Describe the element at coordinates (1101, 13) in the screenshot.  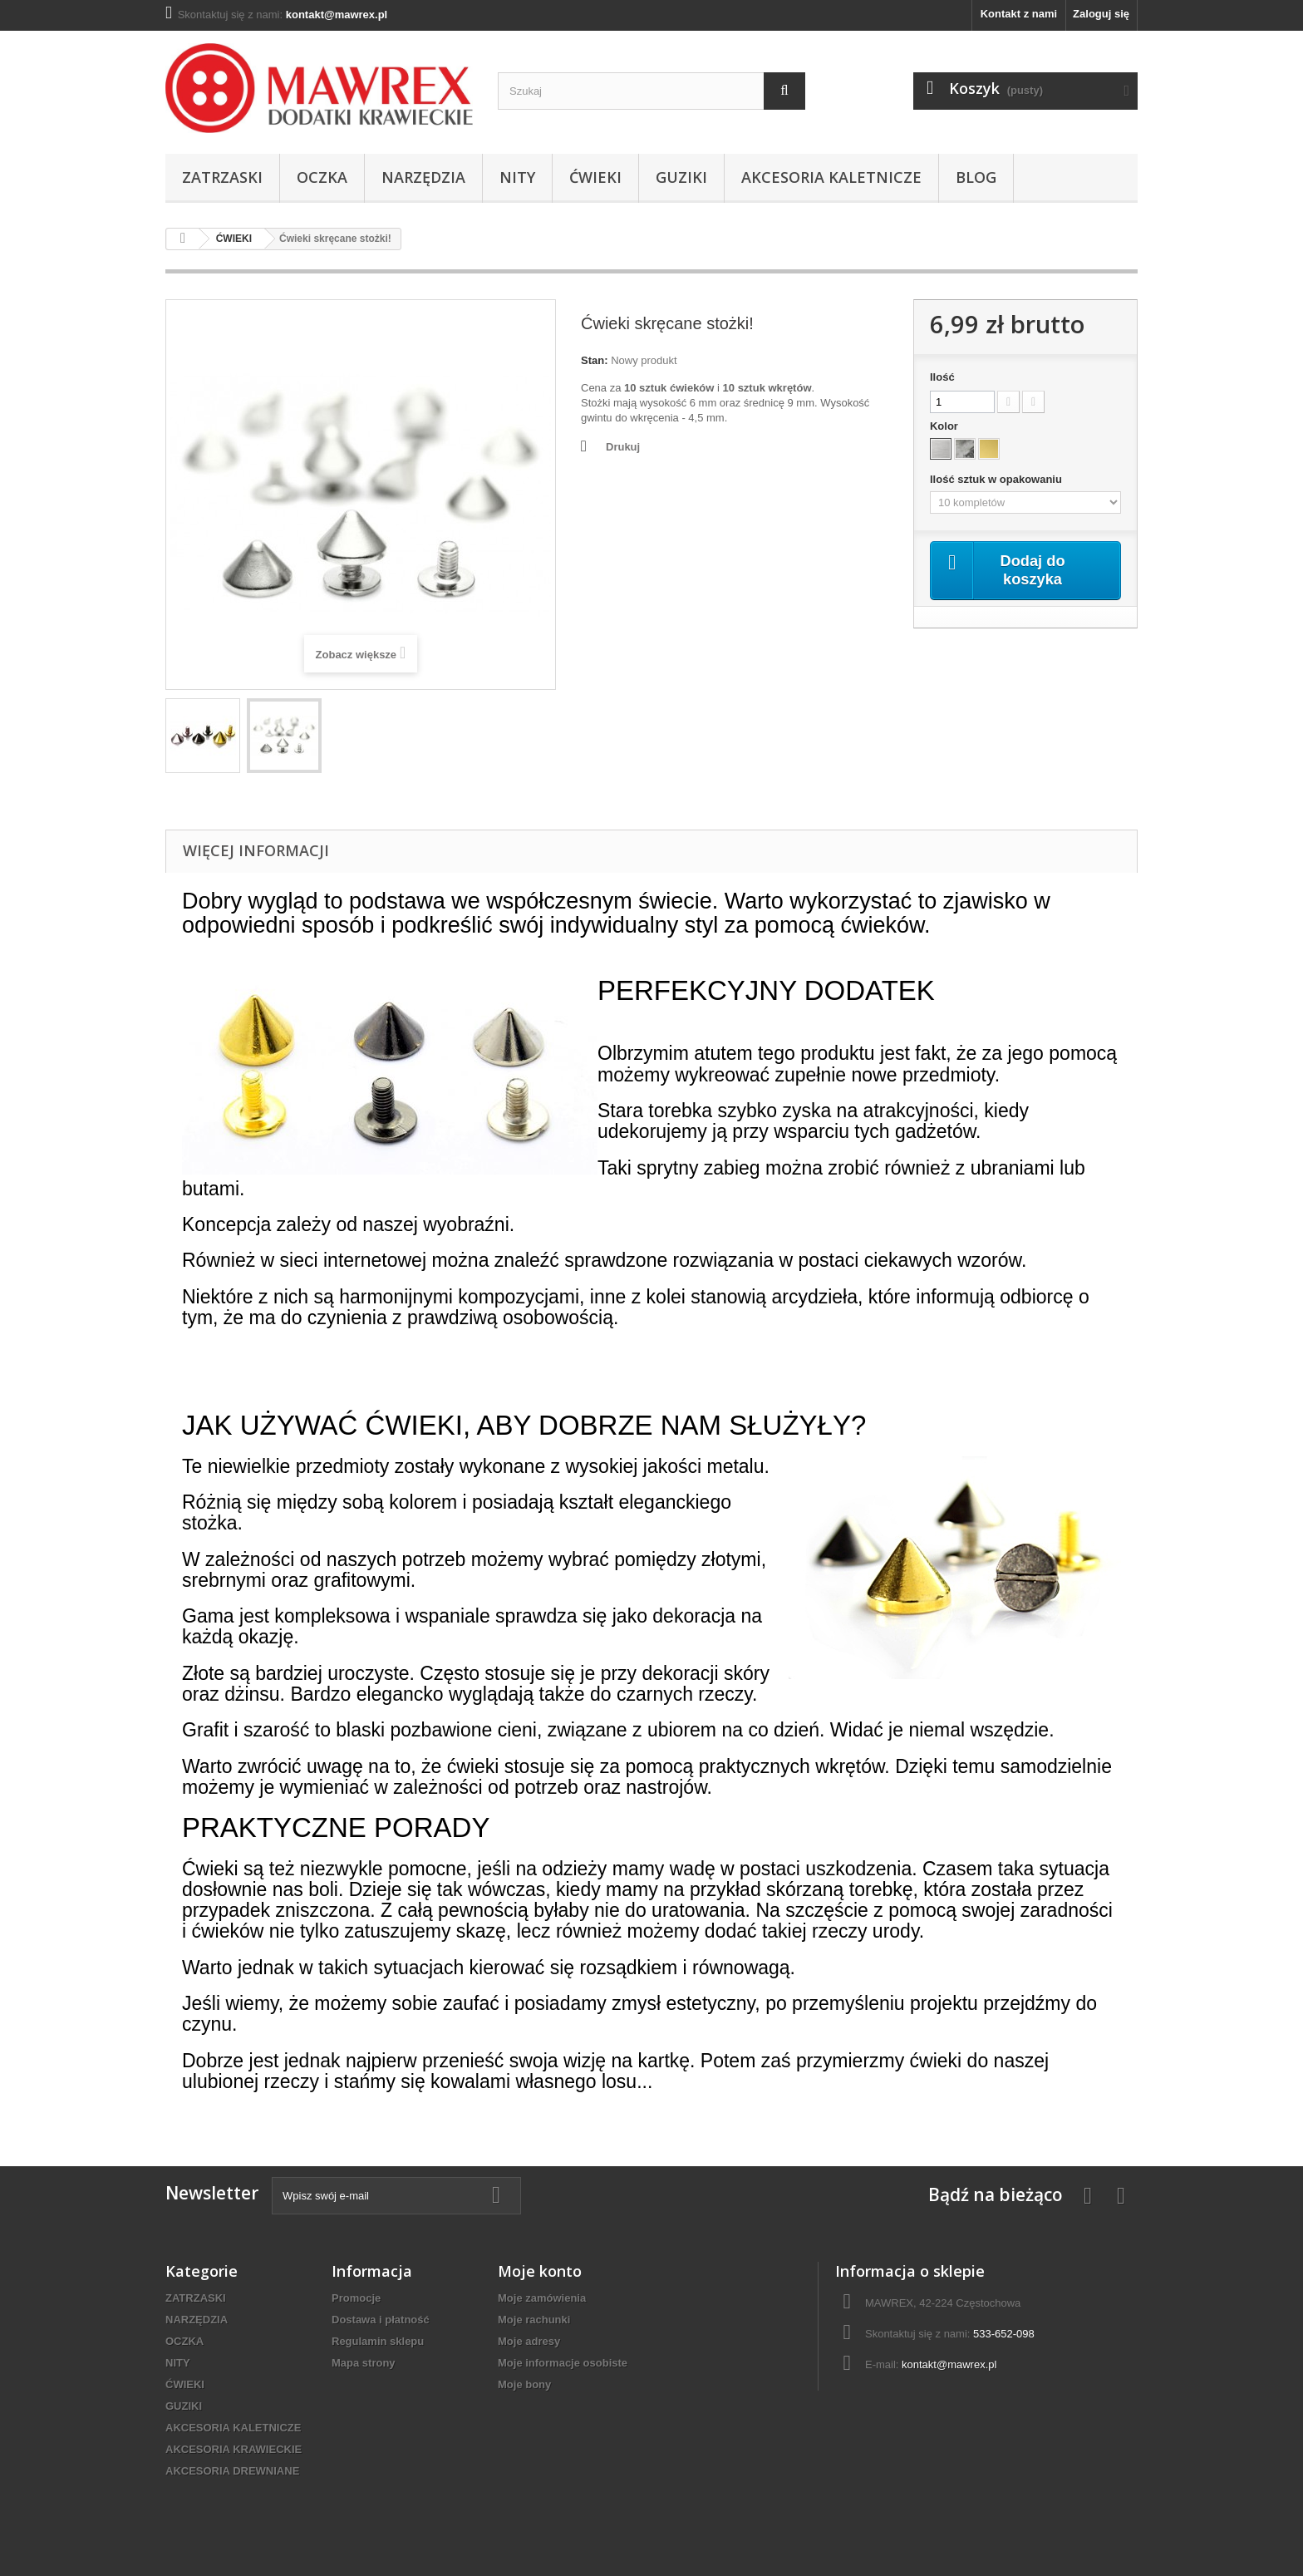
I see `Zaloguj się` at that location.